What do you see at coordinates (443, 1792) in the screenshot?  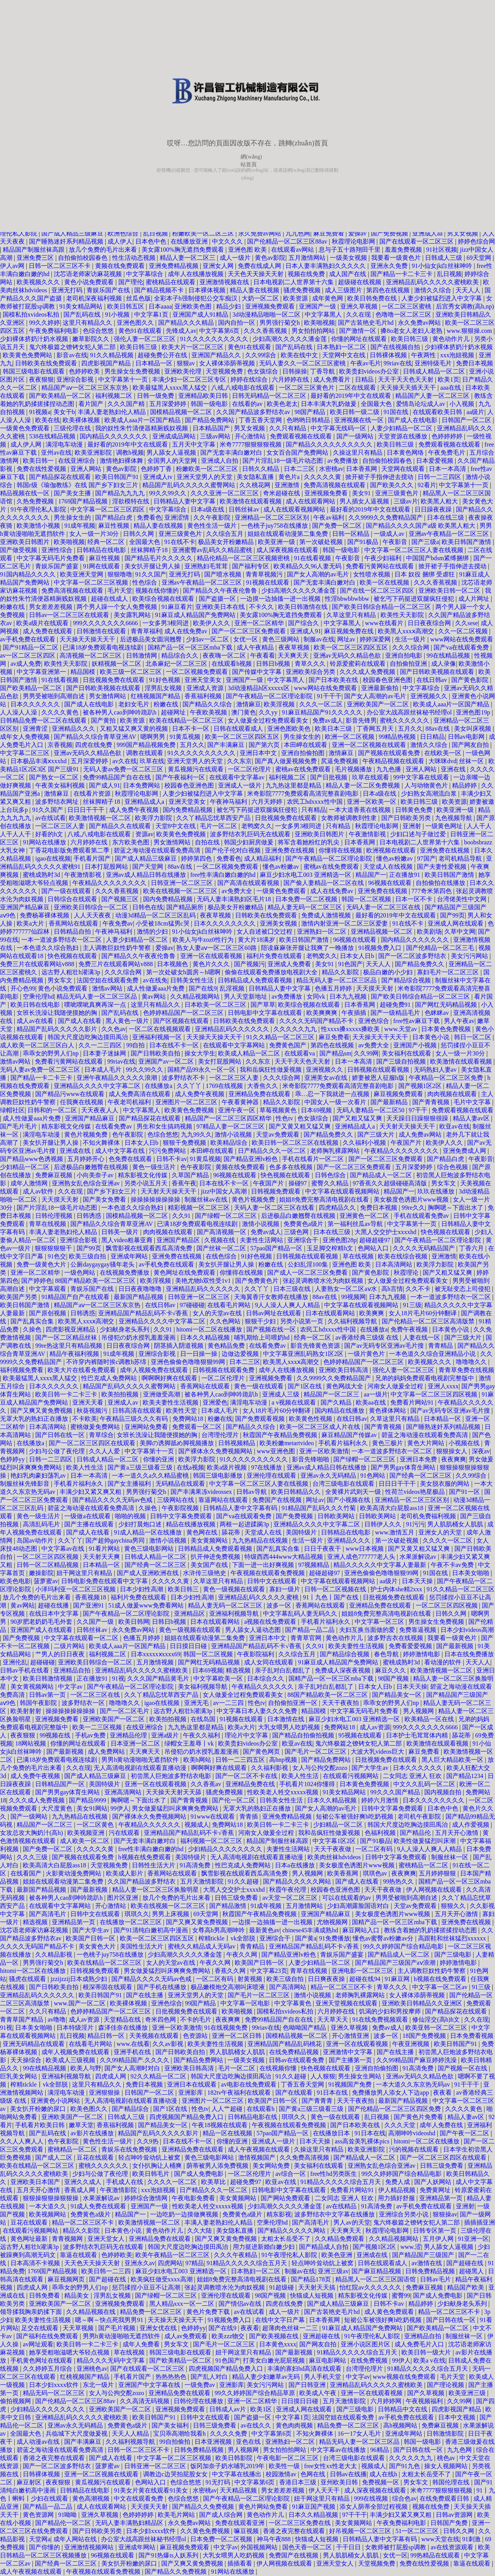 I see `国内视频自拍` at bounding box center [443, 1792].